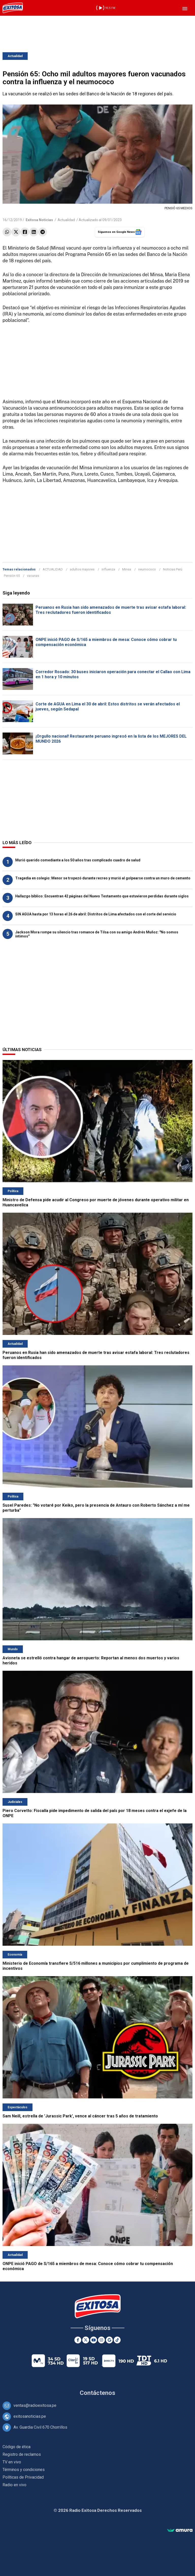 The height and width of the screenshot is (2576, 195). I want to click on Noticias Perú, so click(172, 569).